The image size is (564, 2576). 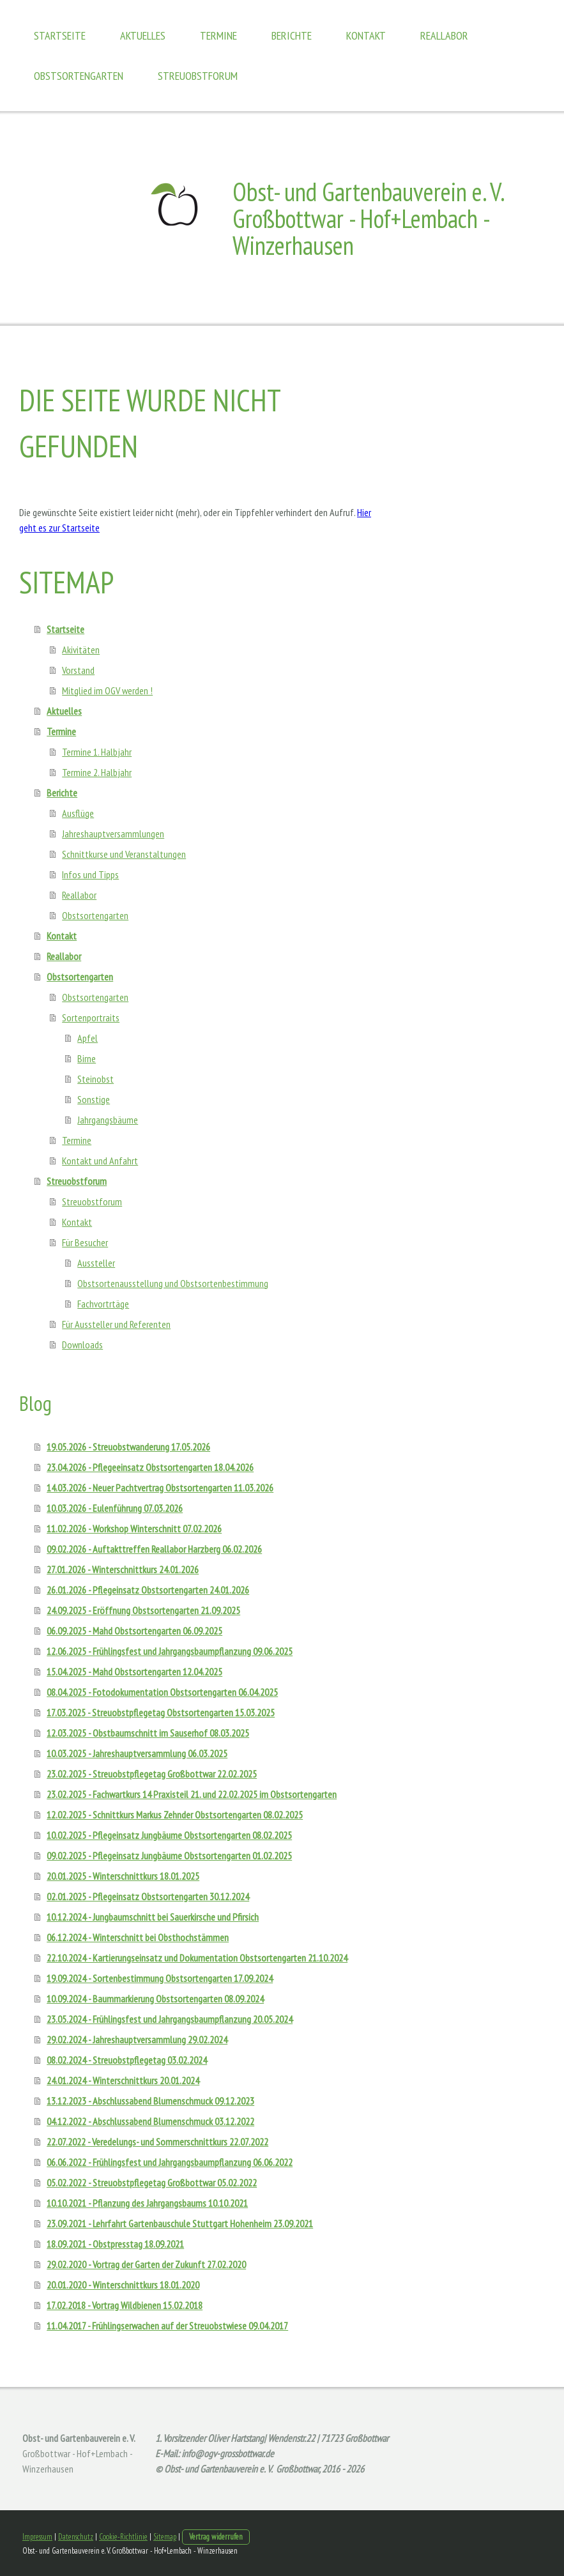 What do you see at coordinates (160, 1487) in the screenshot?
I see `14.03.2026 - Neuer Pachtvertrag Obstsortengarten 11.03.2026` at bounding box center [160, 1487].